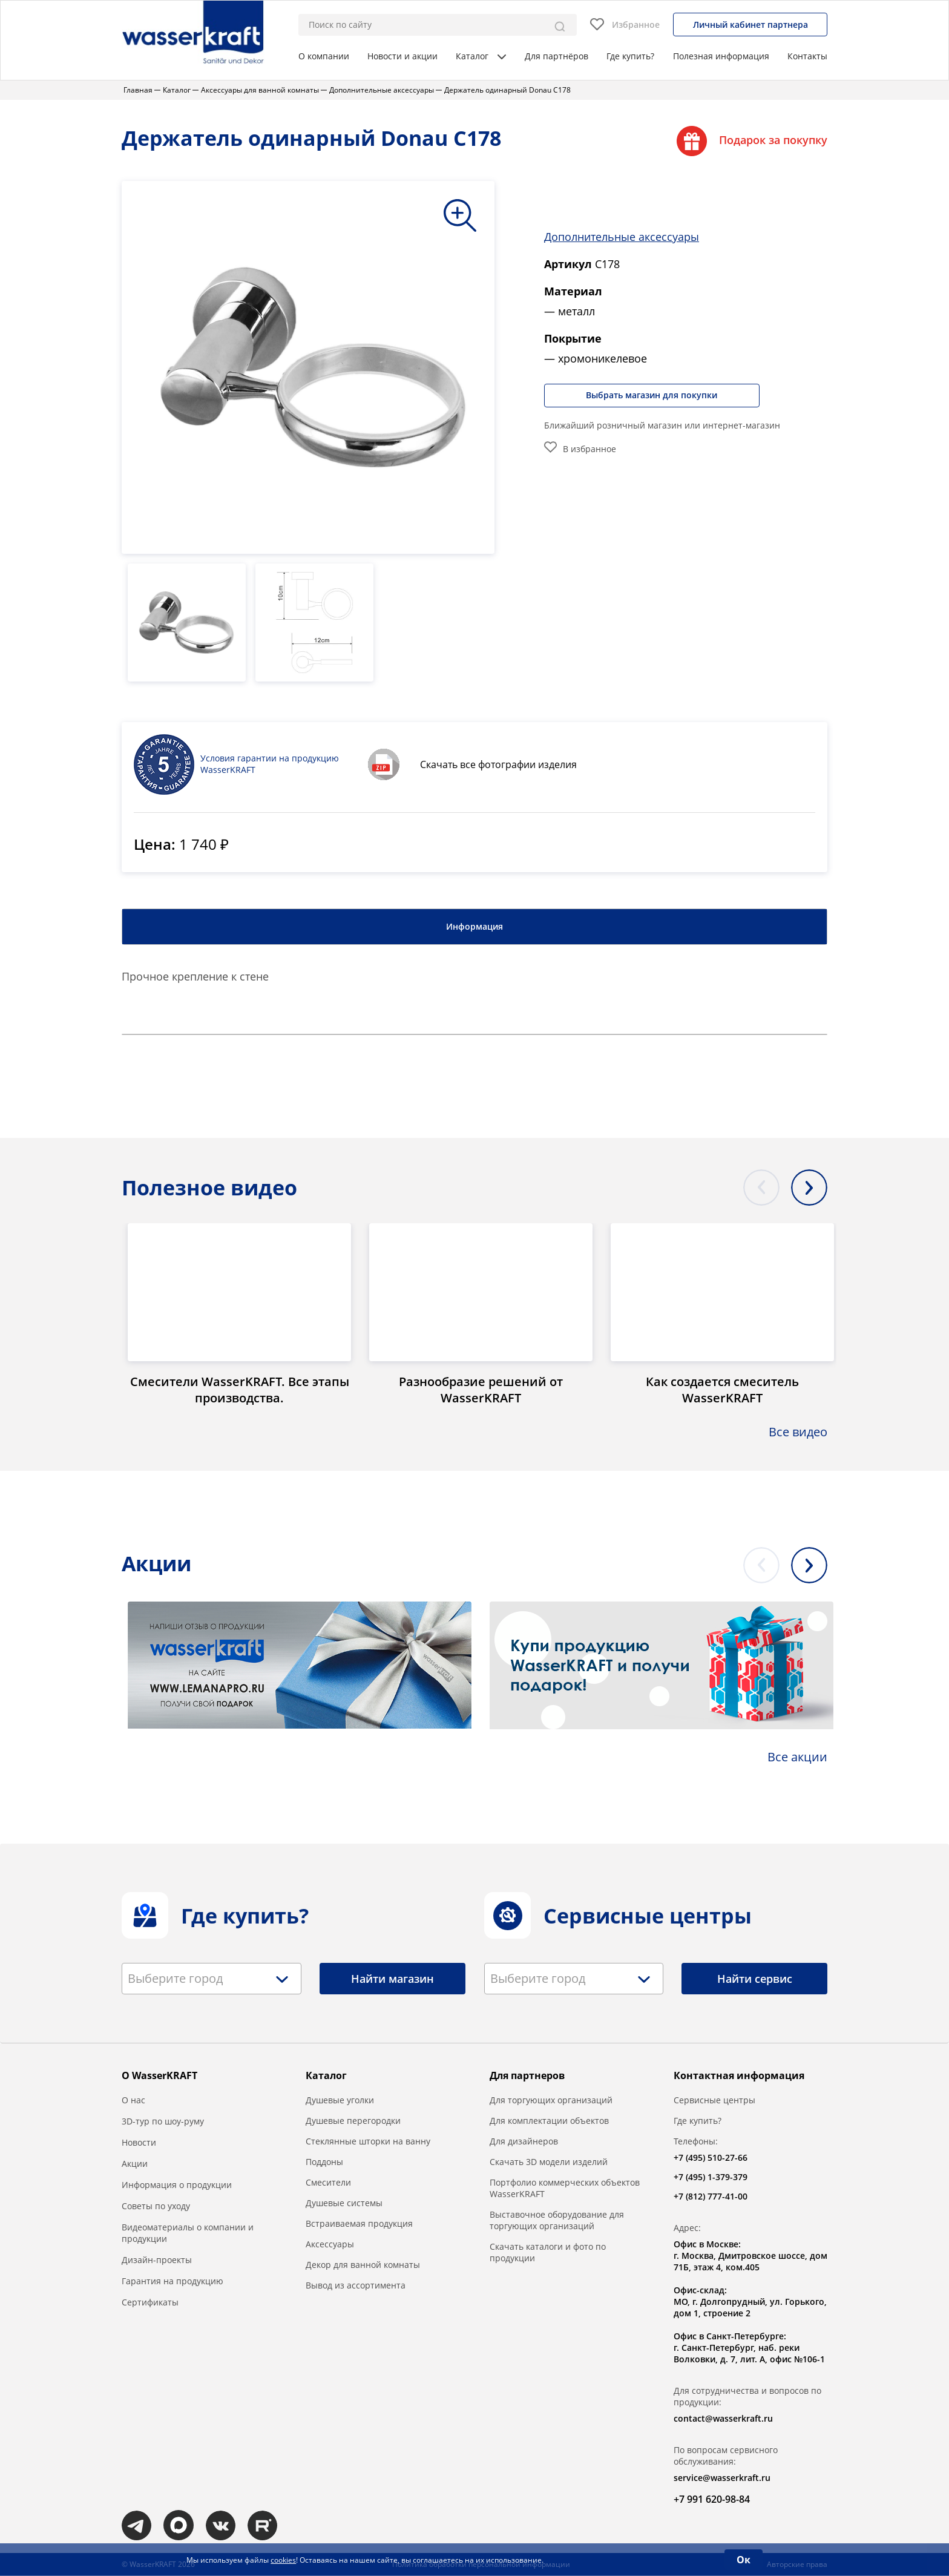 This screenshot has height=2576, width=949. What do you see at coordinates (548, 2252) in the screenshot?
I see `Скачать каталоги и фото по продукции` at bounding box center [548, 2252].